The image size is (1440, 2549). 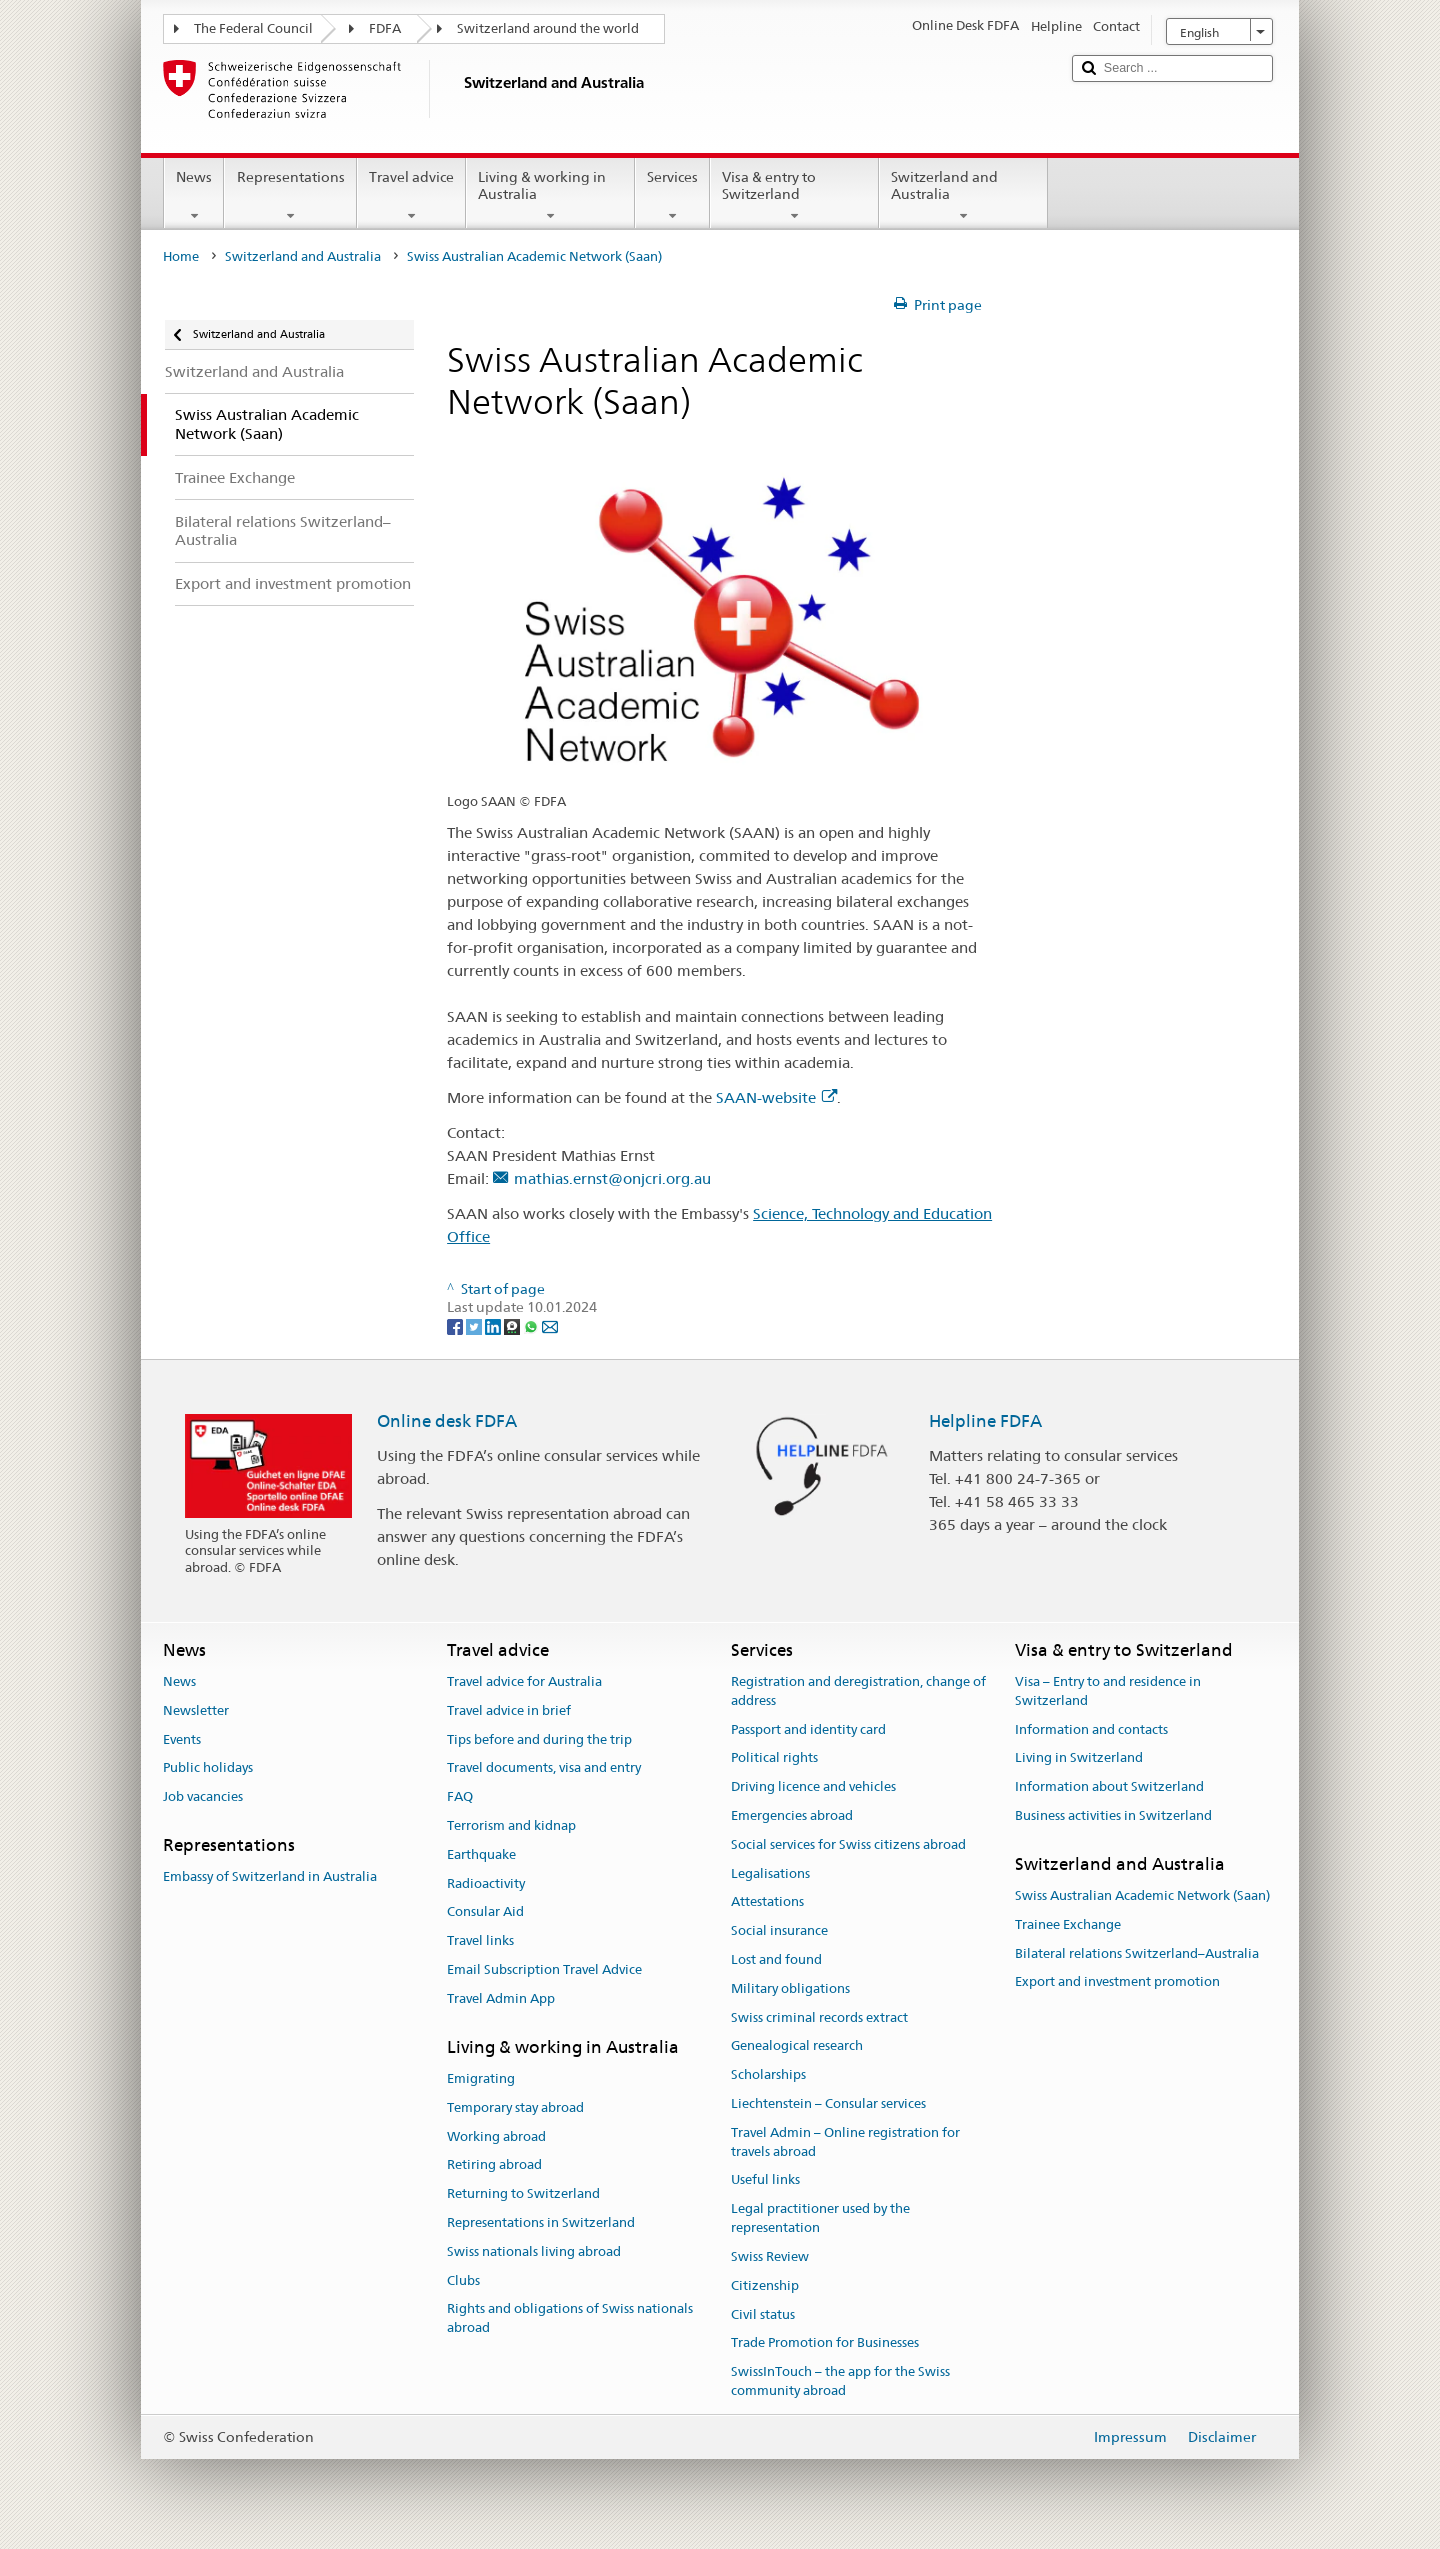 I want to click on Earthquake, so click(x=481, y=1854).